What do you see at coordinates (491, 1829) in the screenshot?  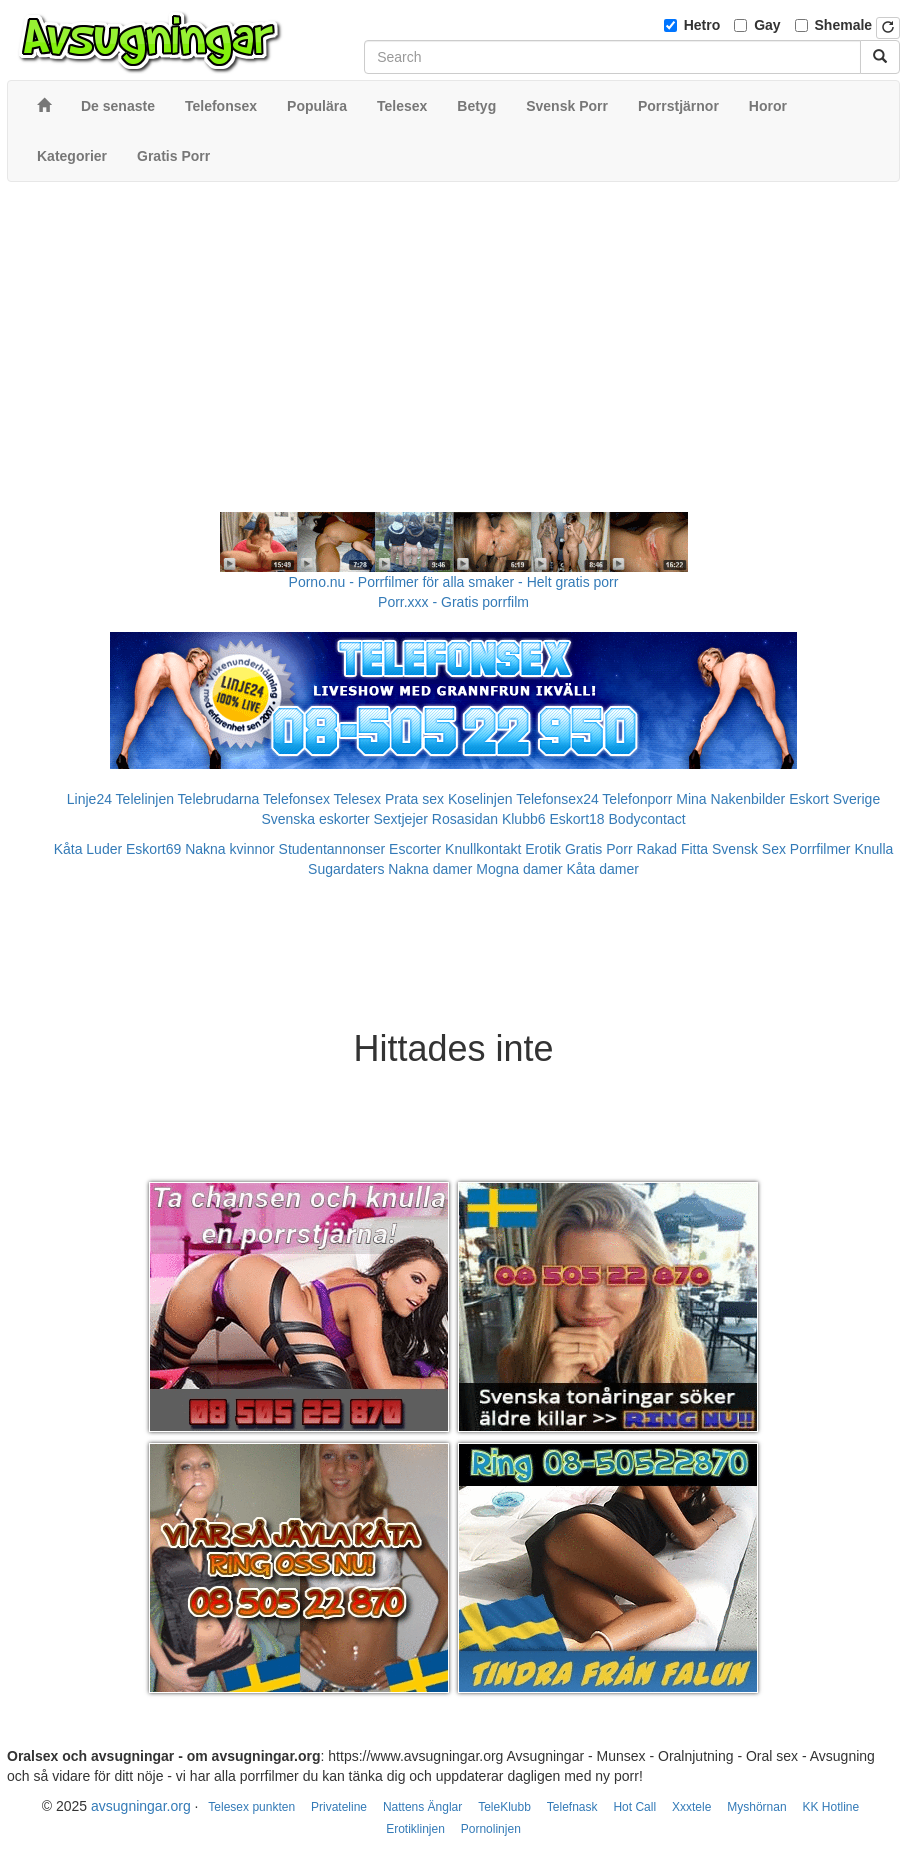 I see `Pornolinjen` at bounding box center [491, 1829].